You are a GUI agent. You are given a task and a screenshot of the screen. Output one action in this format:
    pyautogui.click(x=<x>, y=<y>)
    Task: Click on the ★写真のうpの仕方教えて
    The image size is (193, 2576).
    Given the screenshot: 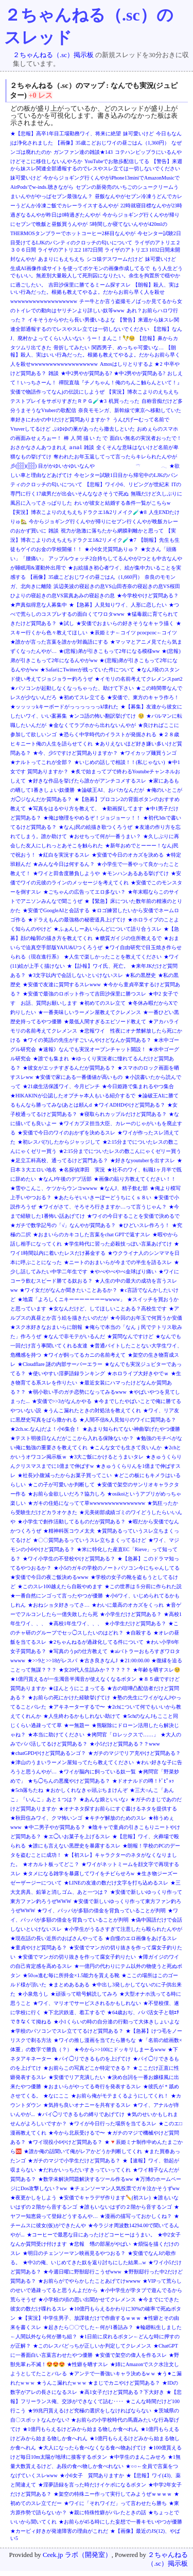 What is the action you would take?
    pyautogui.click(x=78, y=1651)
    